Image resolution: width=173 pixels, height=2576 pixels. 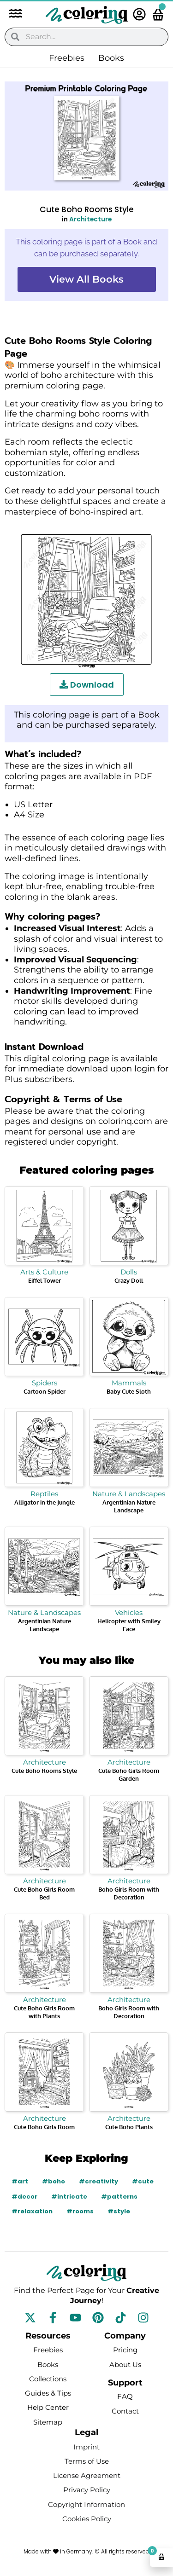 What do you see at coordinates (129, 1624) in the screenshot?
I see `Helicopter with Smiley Face` at bounding box center [129, 1624].